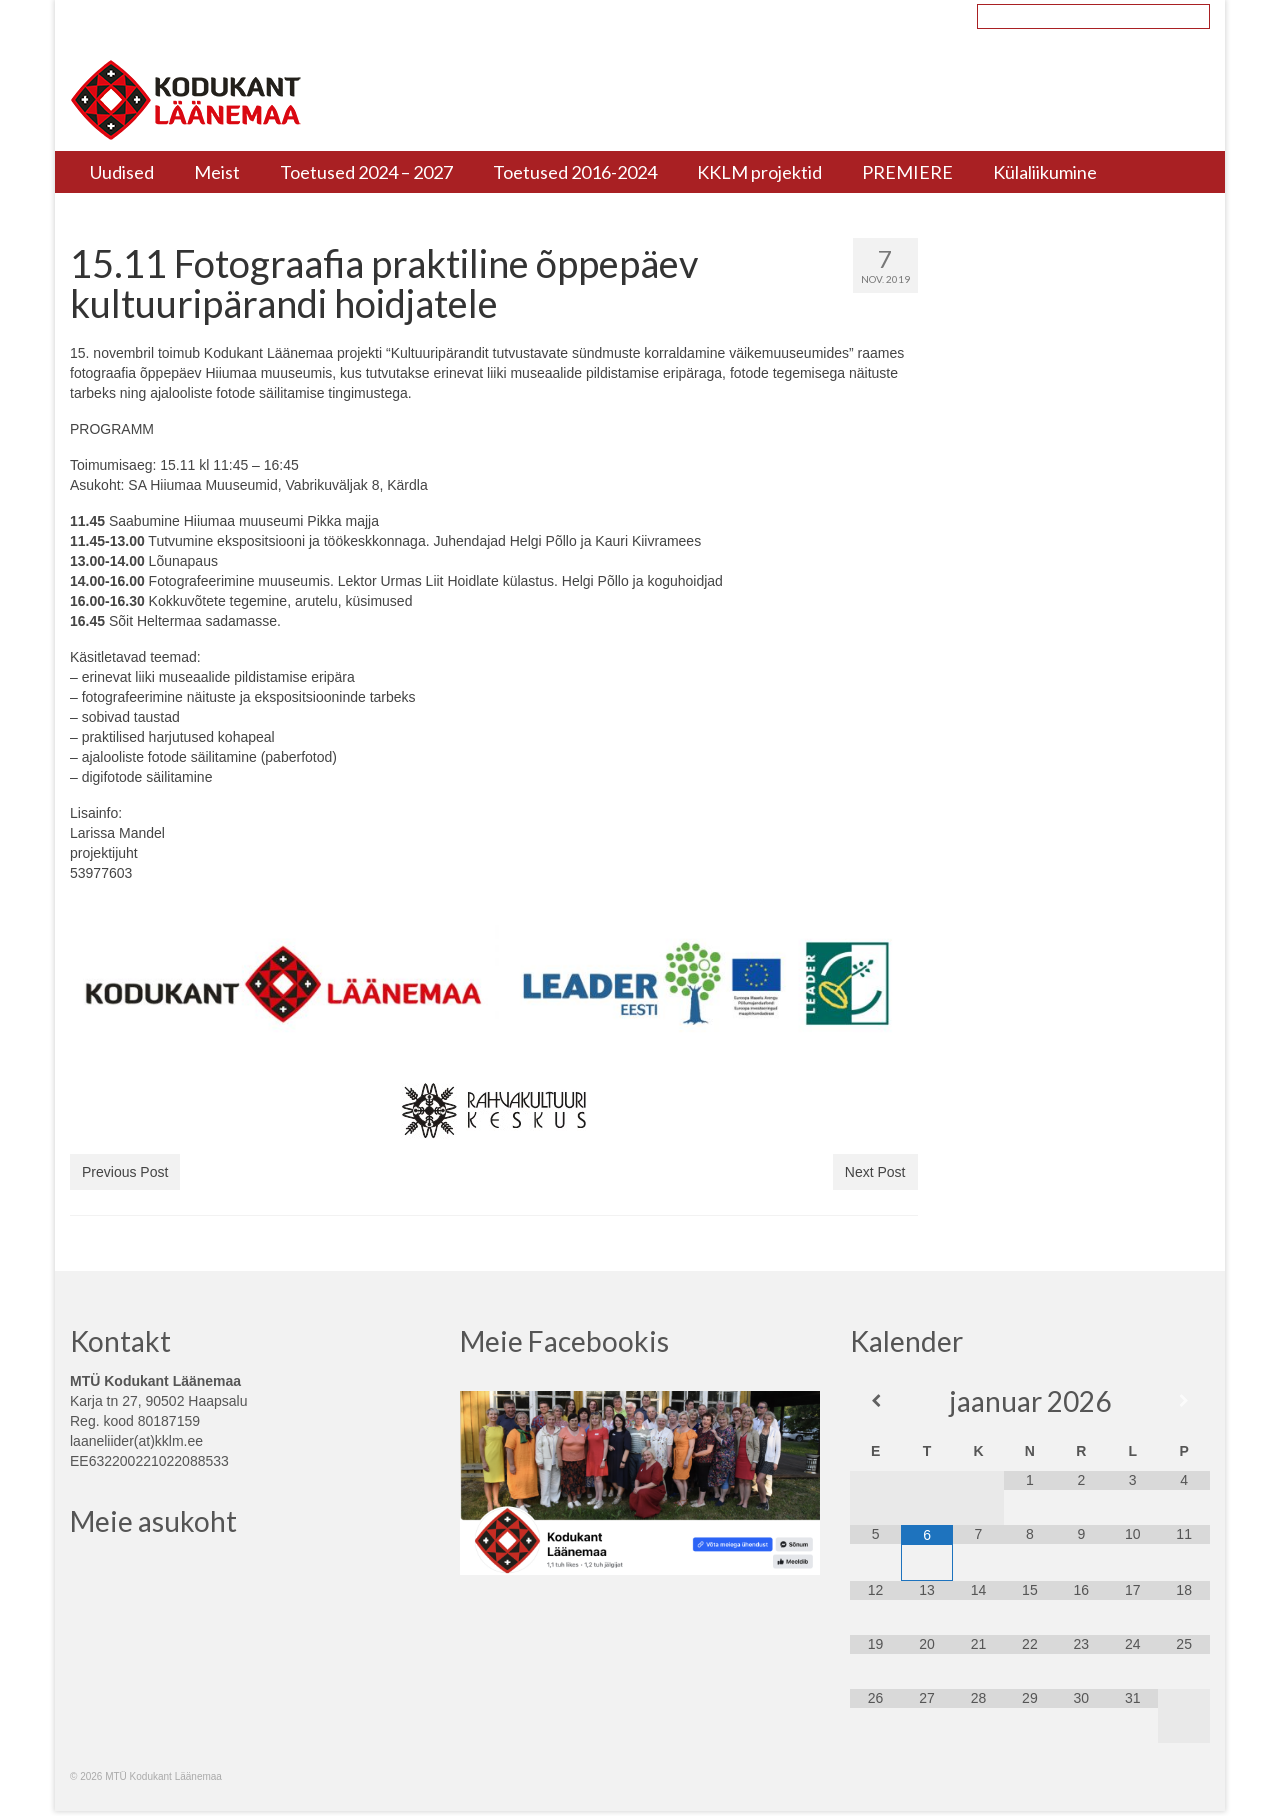 Image resolution: width=1280 pixels, height=1816 pixels. What do you see at coordinates (125, 1172) in the screenshot?
I see `Previous Post` at bounding box center [125, 1172].